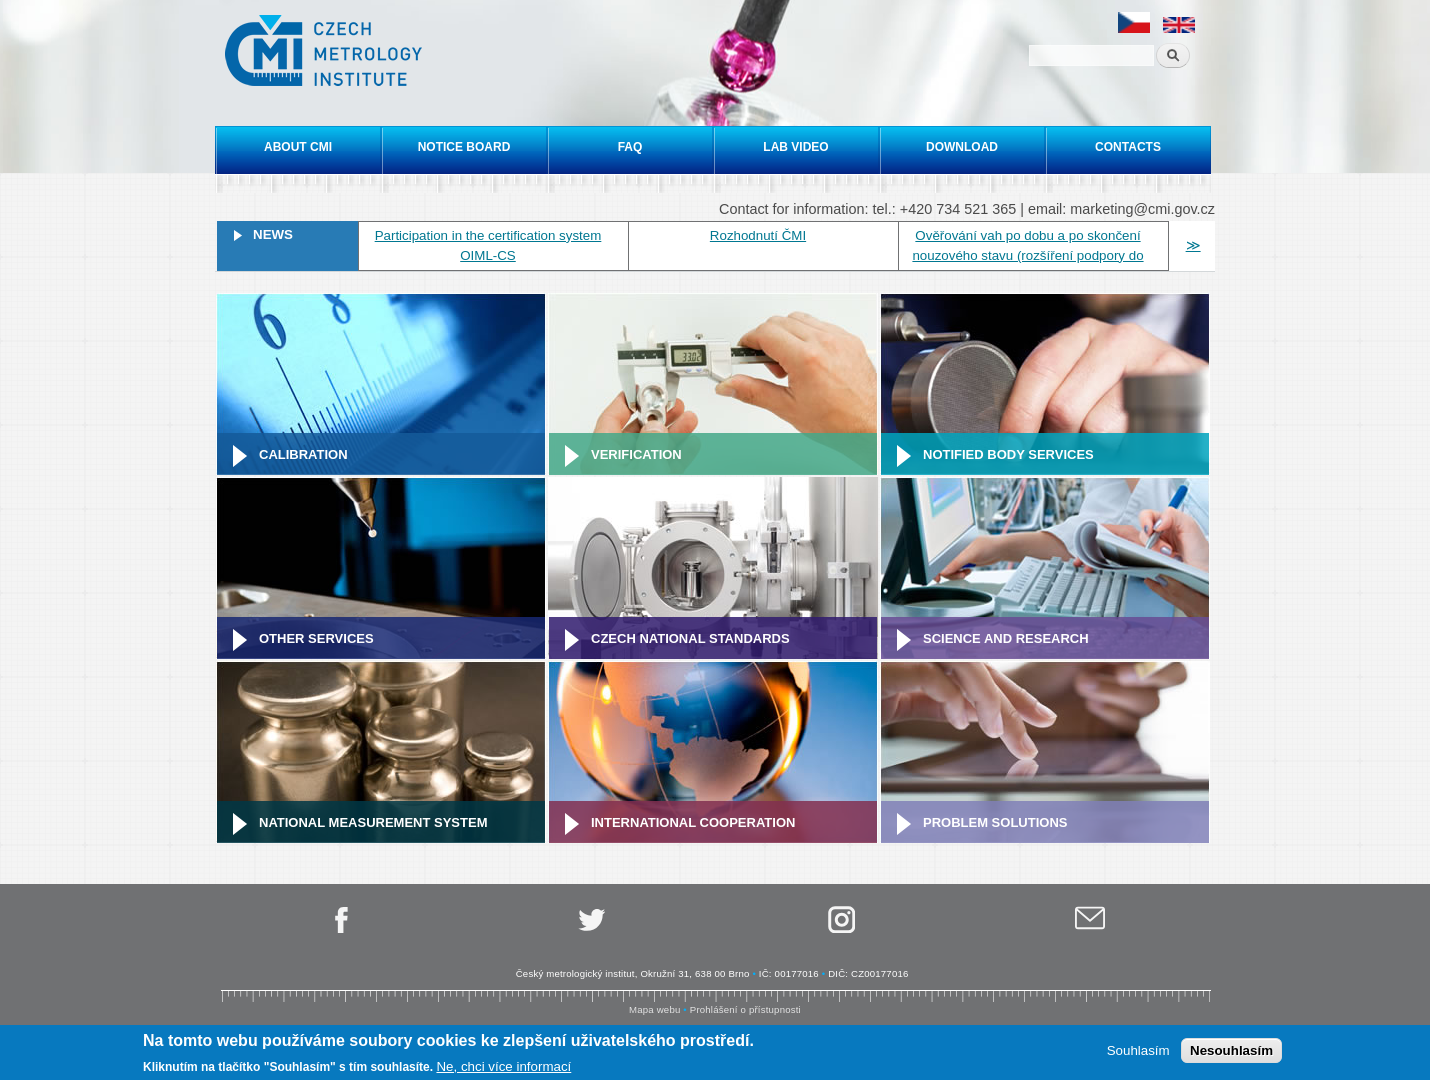 The image size is (1430, 1080). Describe the element at coordinates (690, 638) in the screenshot. I see `Czech national standards` at that location.